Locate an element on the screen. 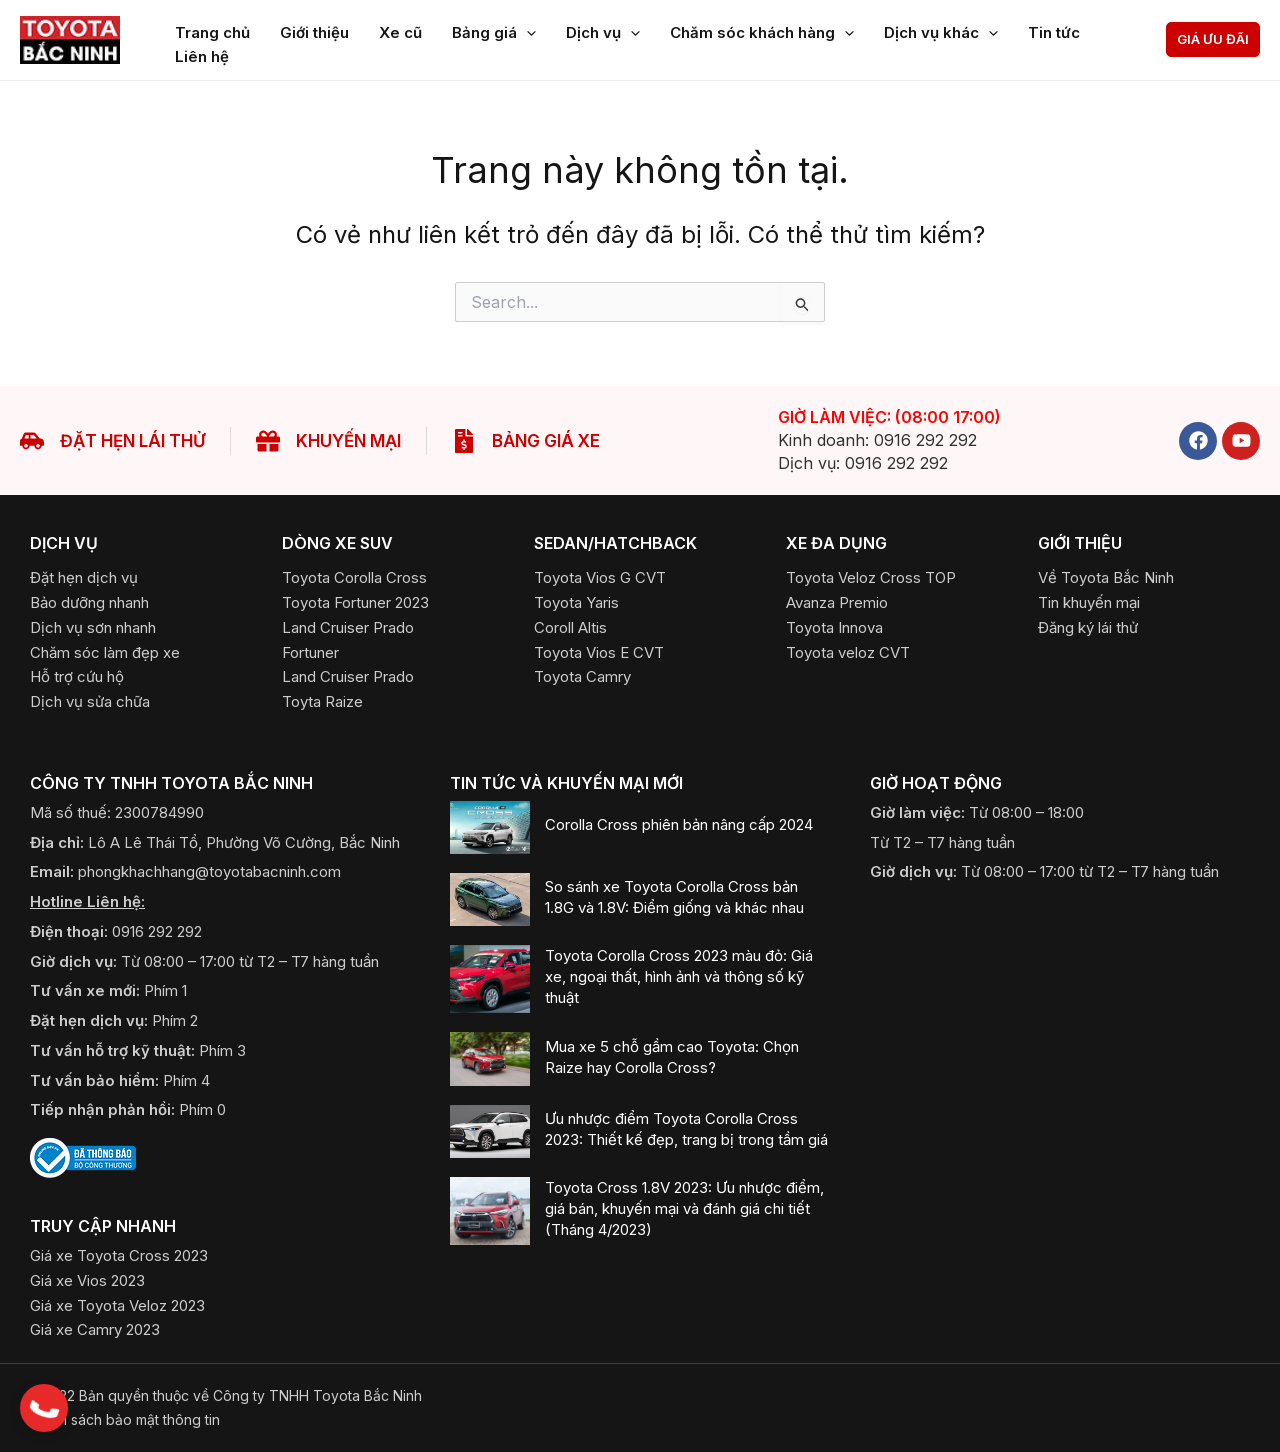  [Dịch vụ sửa chữa] is located at coordinates (90, 701).